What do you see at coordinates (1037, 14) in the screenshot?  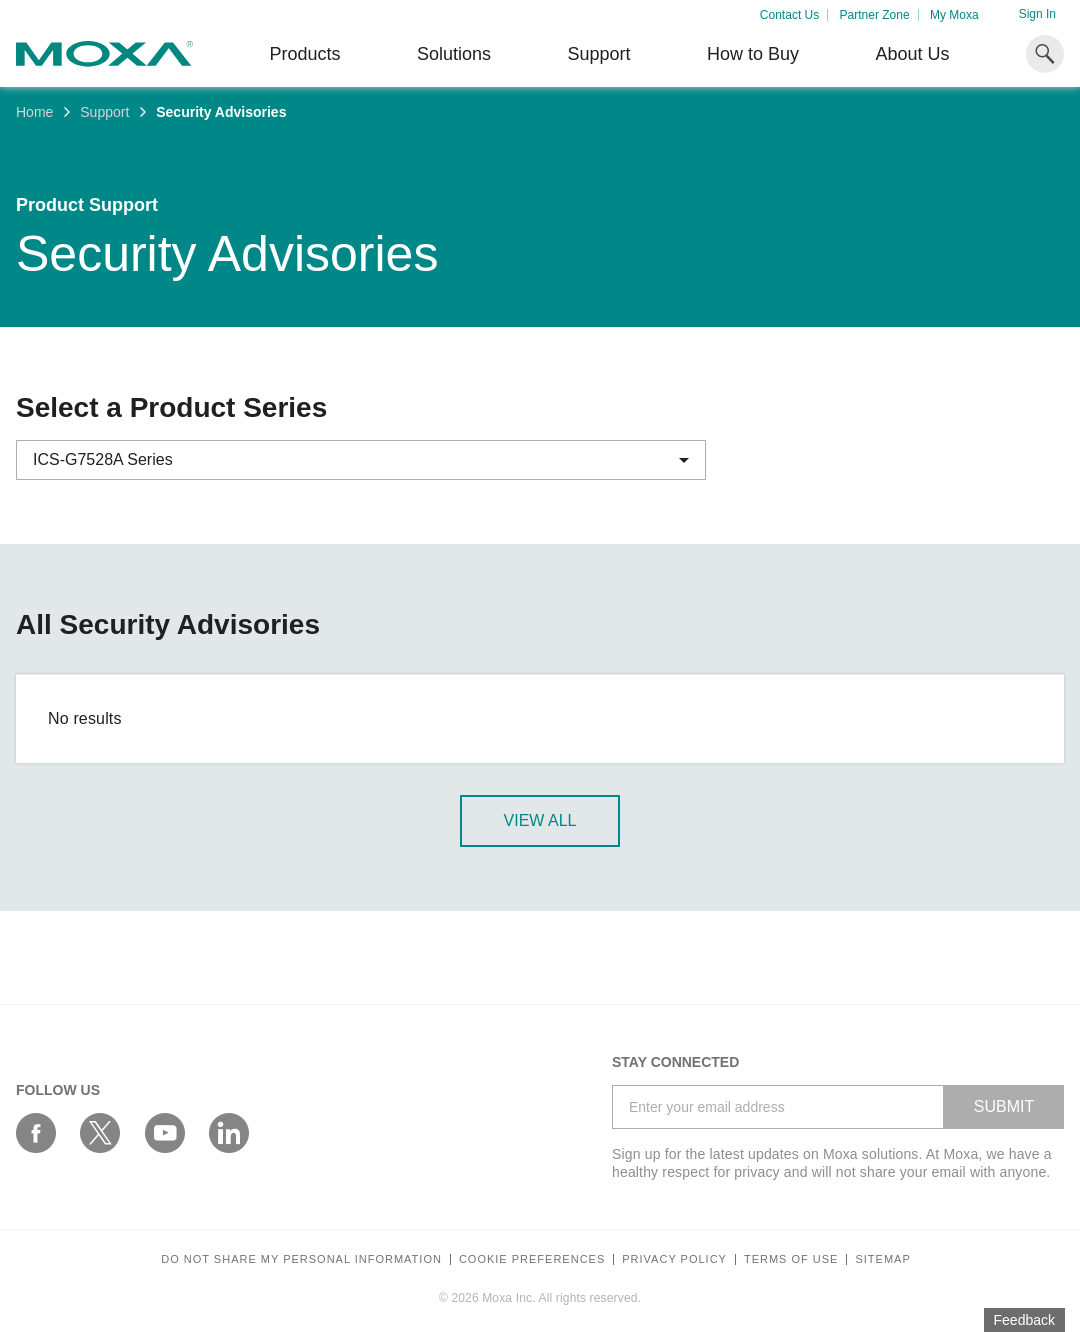 I see `Sign In` at bounding box center [1037, 14].